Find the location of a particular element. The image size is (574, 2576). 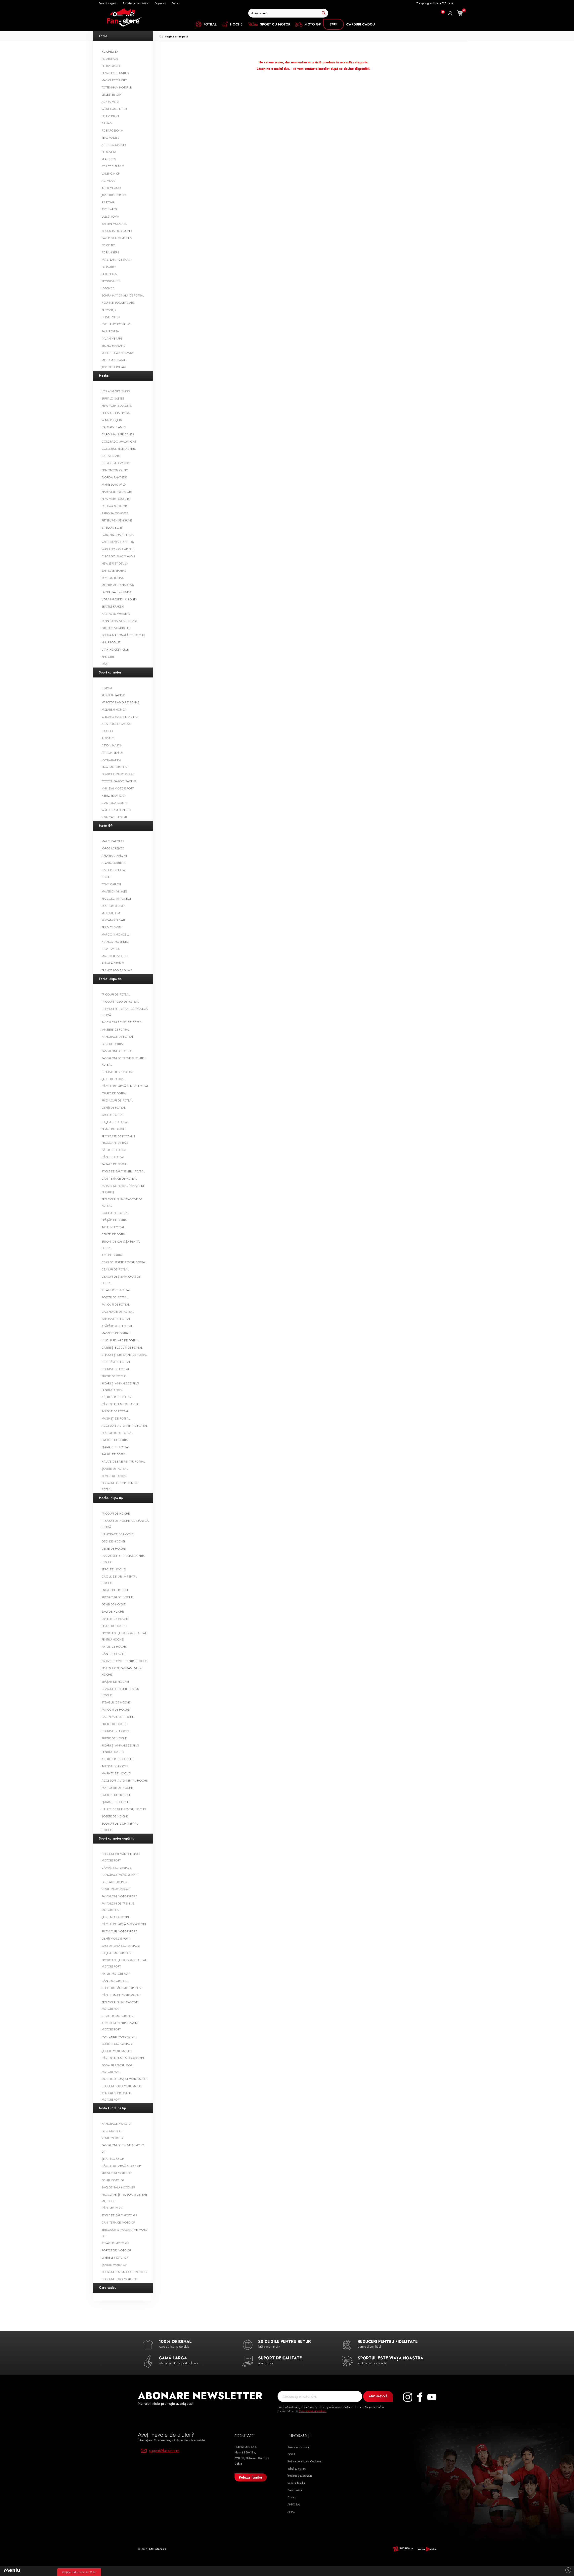

Bradley Smith is located at coordinates (112, 927).